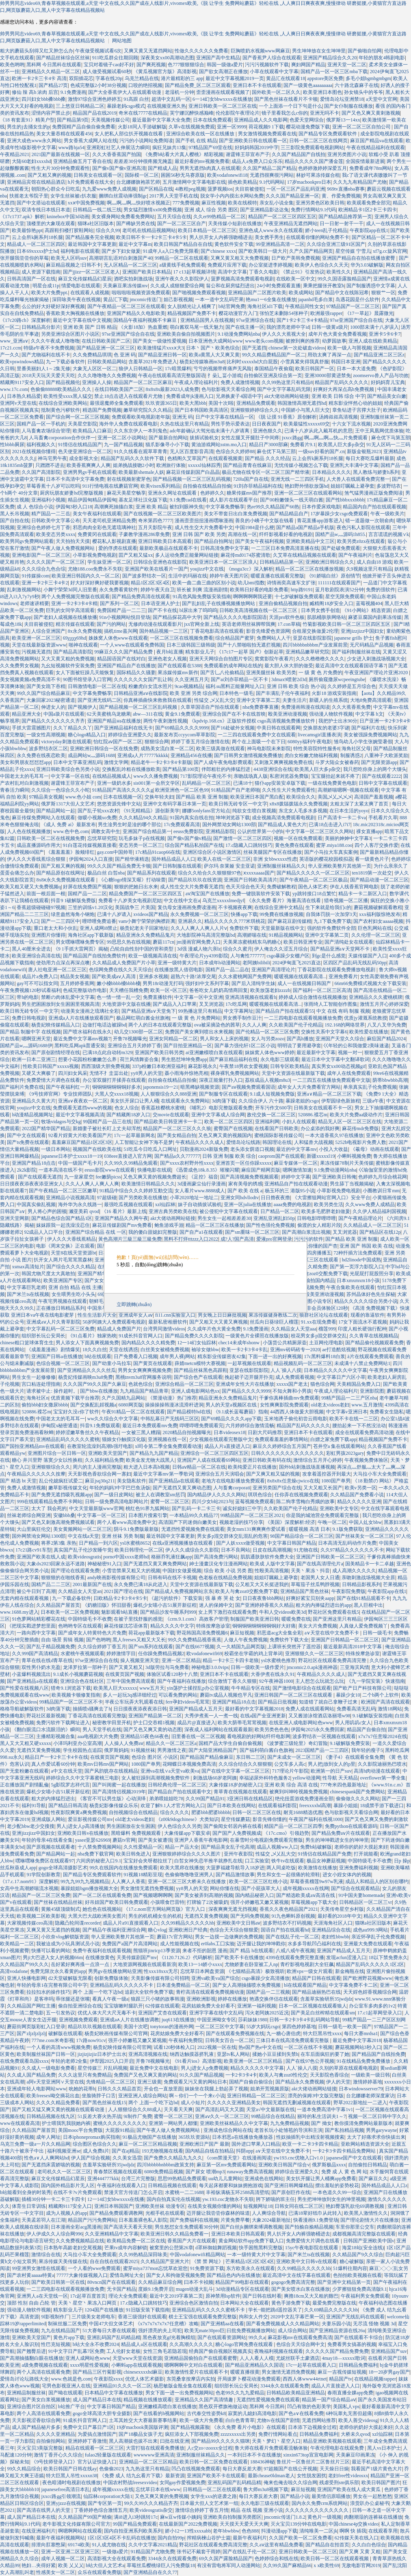 This screenshot has height=2576, width=411. What do you see at coordinates (275, 2199) in the screenshot?
I see `胯下娇喘的班主任` at bounding box center [275, 2199].